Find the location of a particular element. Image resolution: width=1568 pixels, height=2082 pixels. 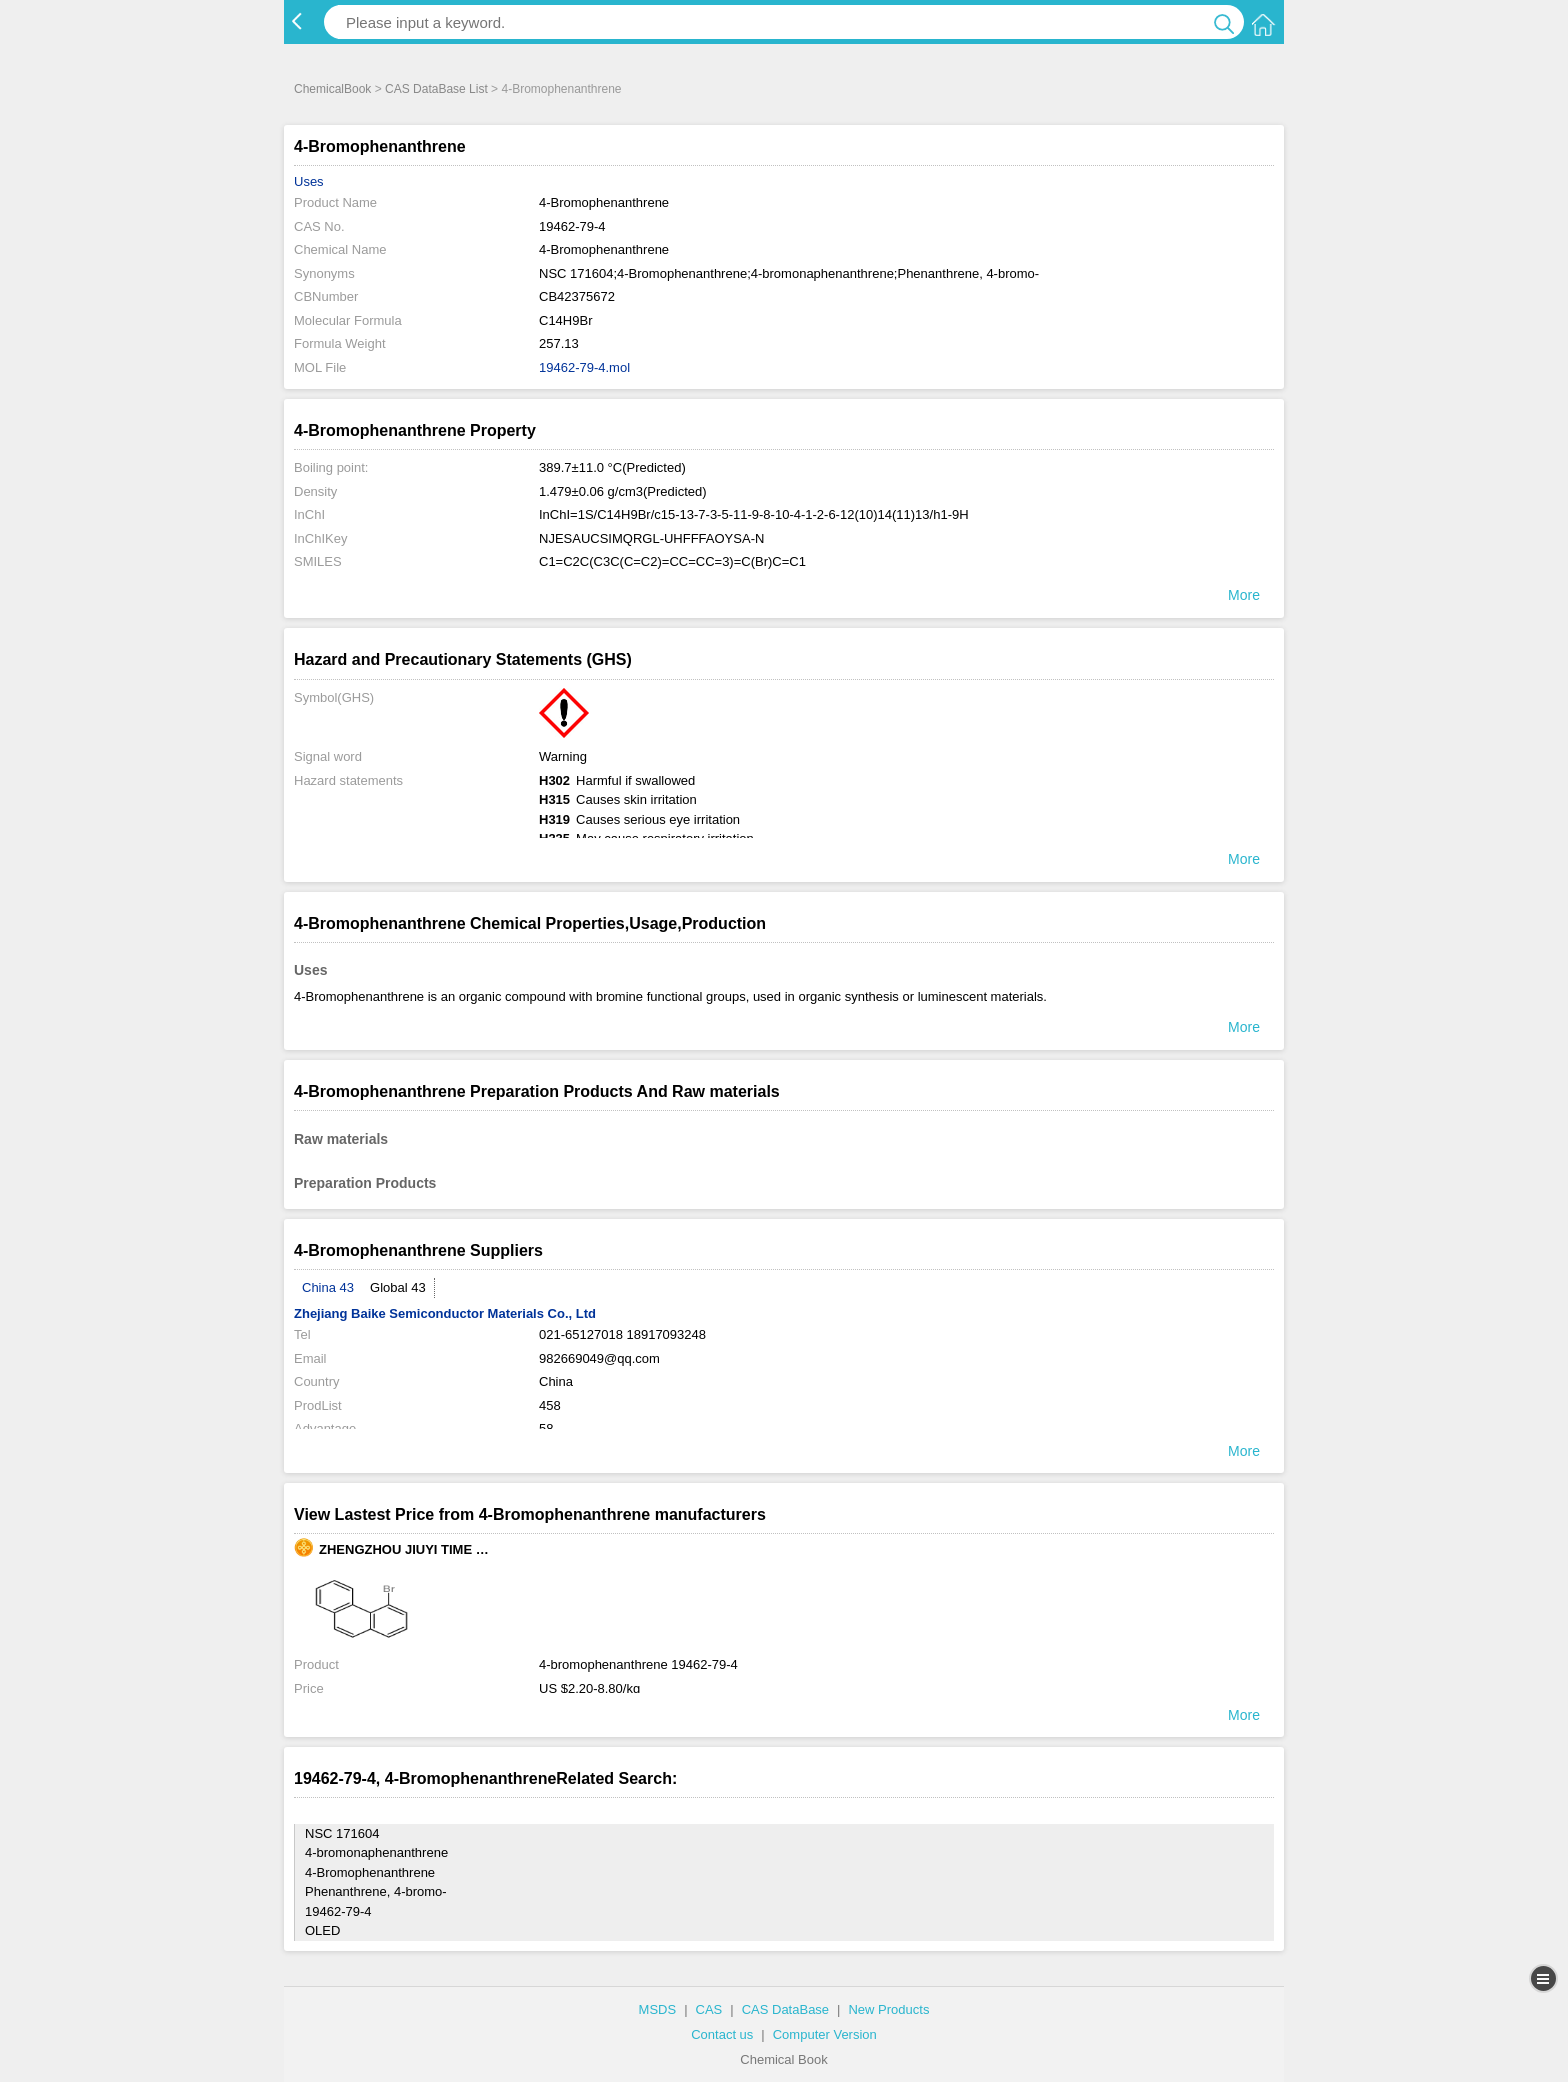

MSDS is located at coordinates (658, 2009).